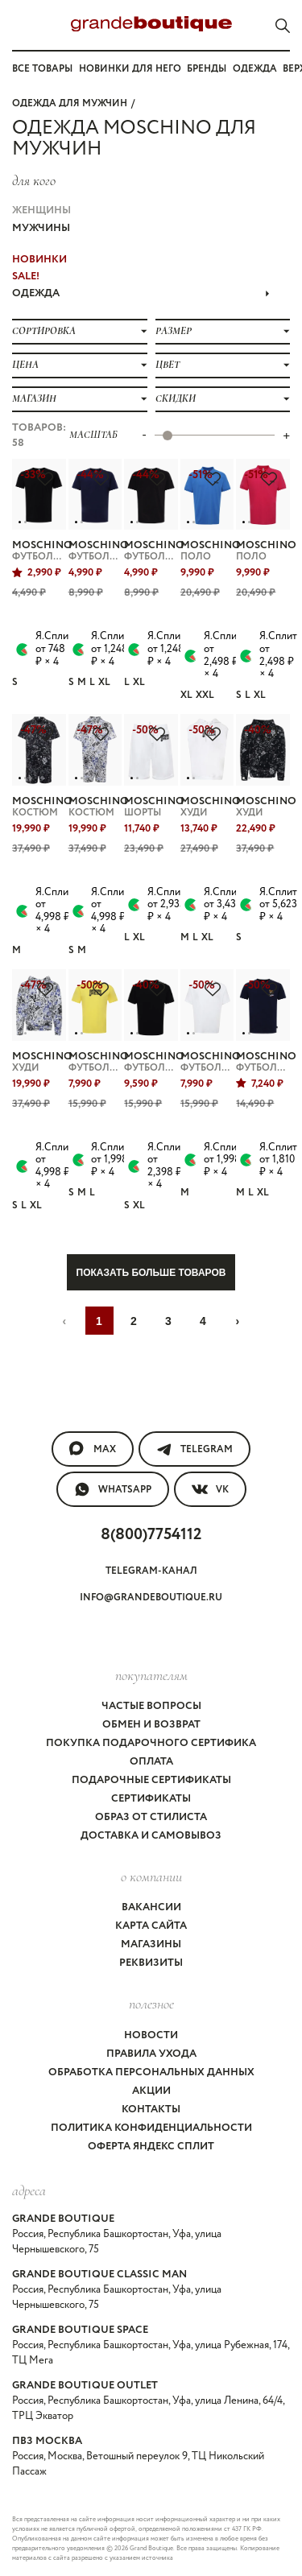 Image resolution: width=302 pixels, height=2576 pixels. I want to click on НОВИНКИ, so click(39, 259).